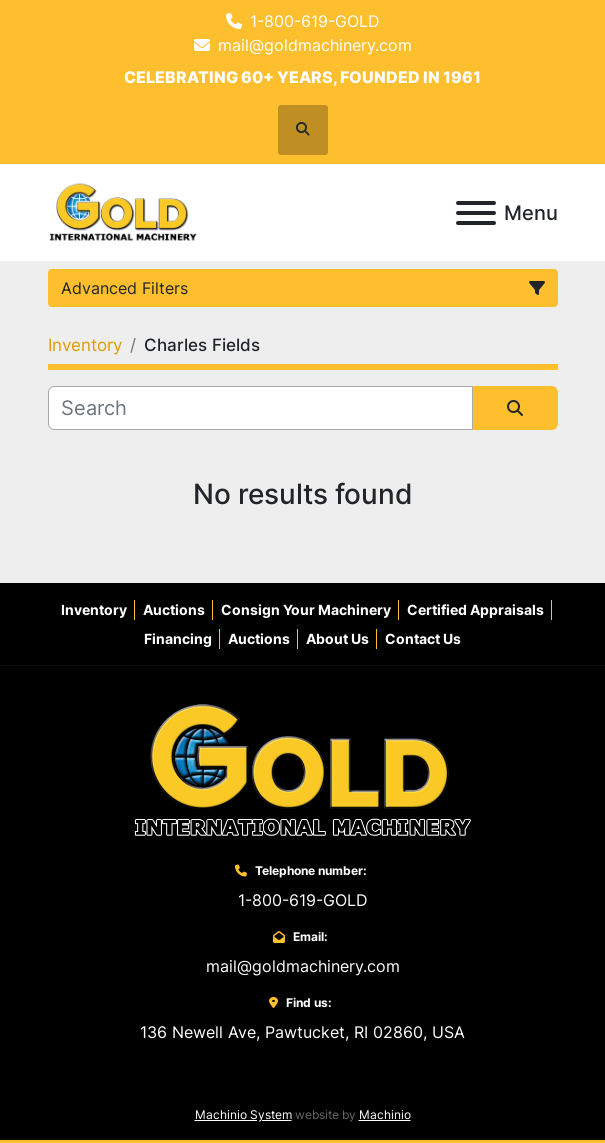  I want to click on mail@goldmachinery.com, so click(315, 45).